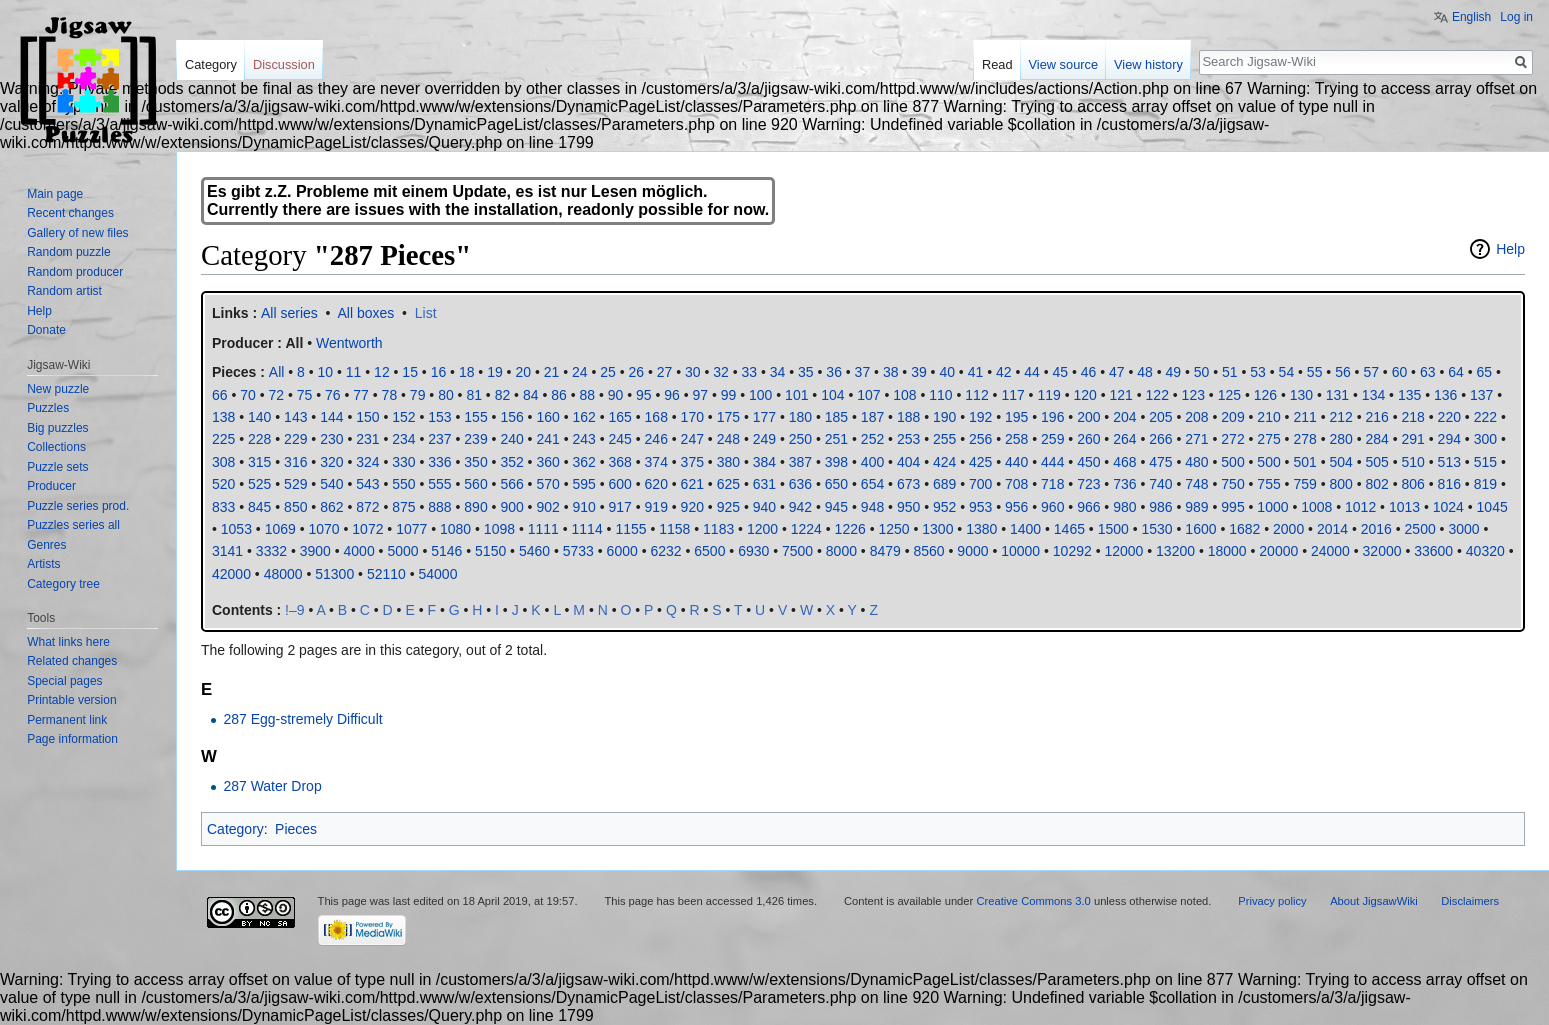 This screenshot has width=1549, height=1025. What do you see at coordinates (547, 507) in the screenshot?
I see `902` at bounding box center [547, 507].